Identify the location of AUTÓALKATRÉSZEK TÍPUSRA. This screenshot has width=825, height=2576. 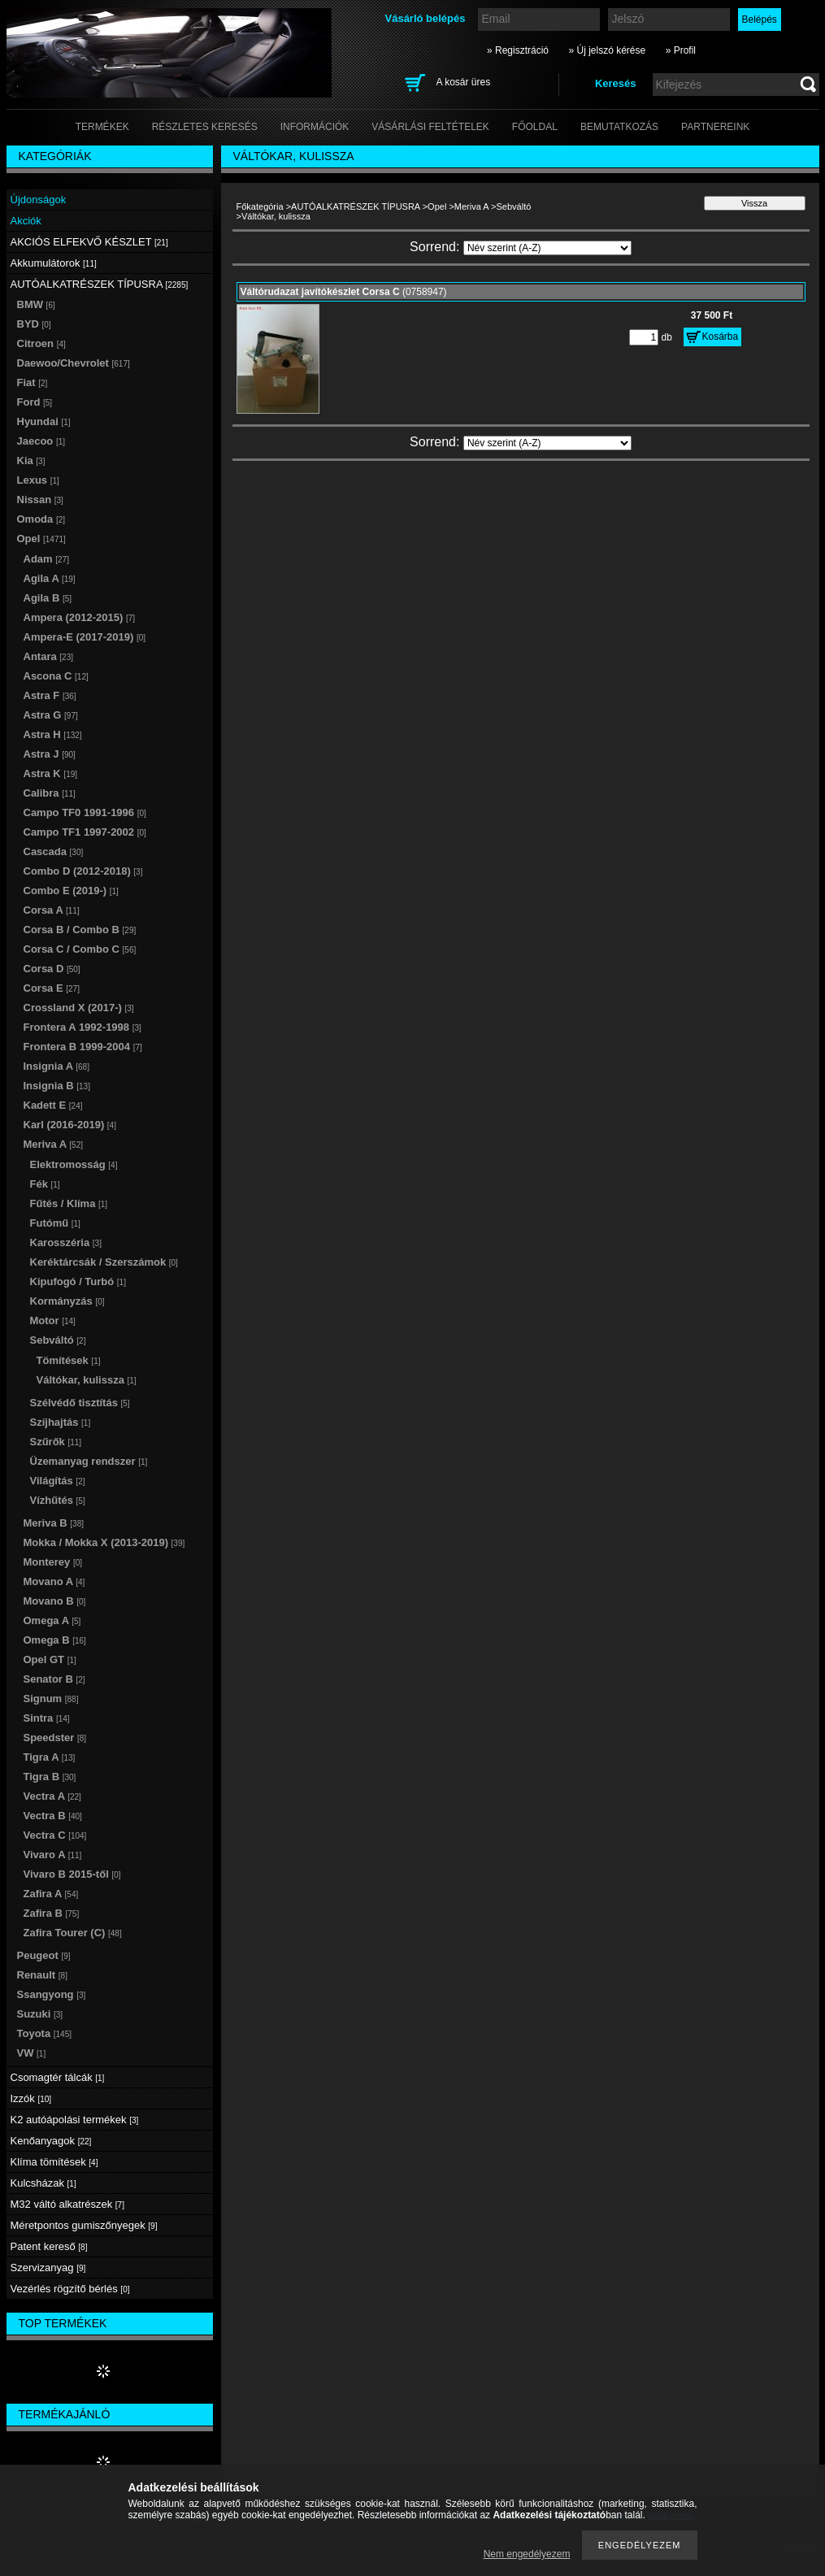
(355, 206).